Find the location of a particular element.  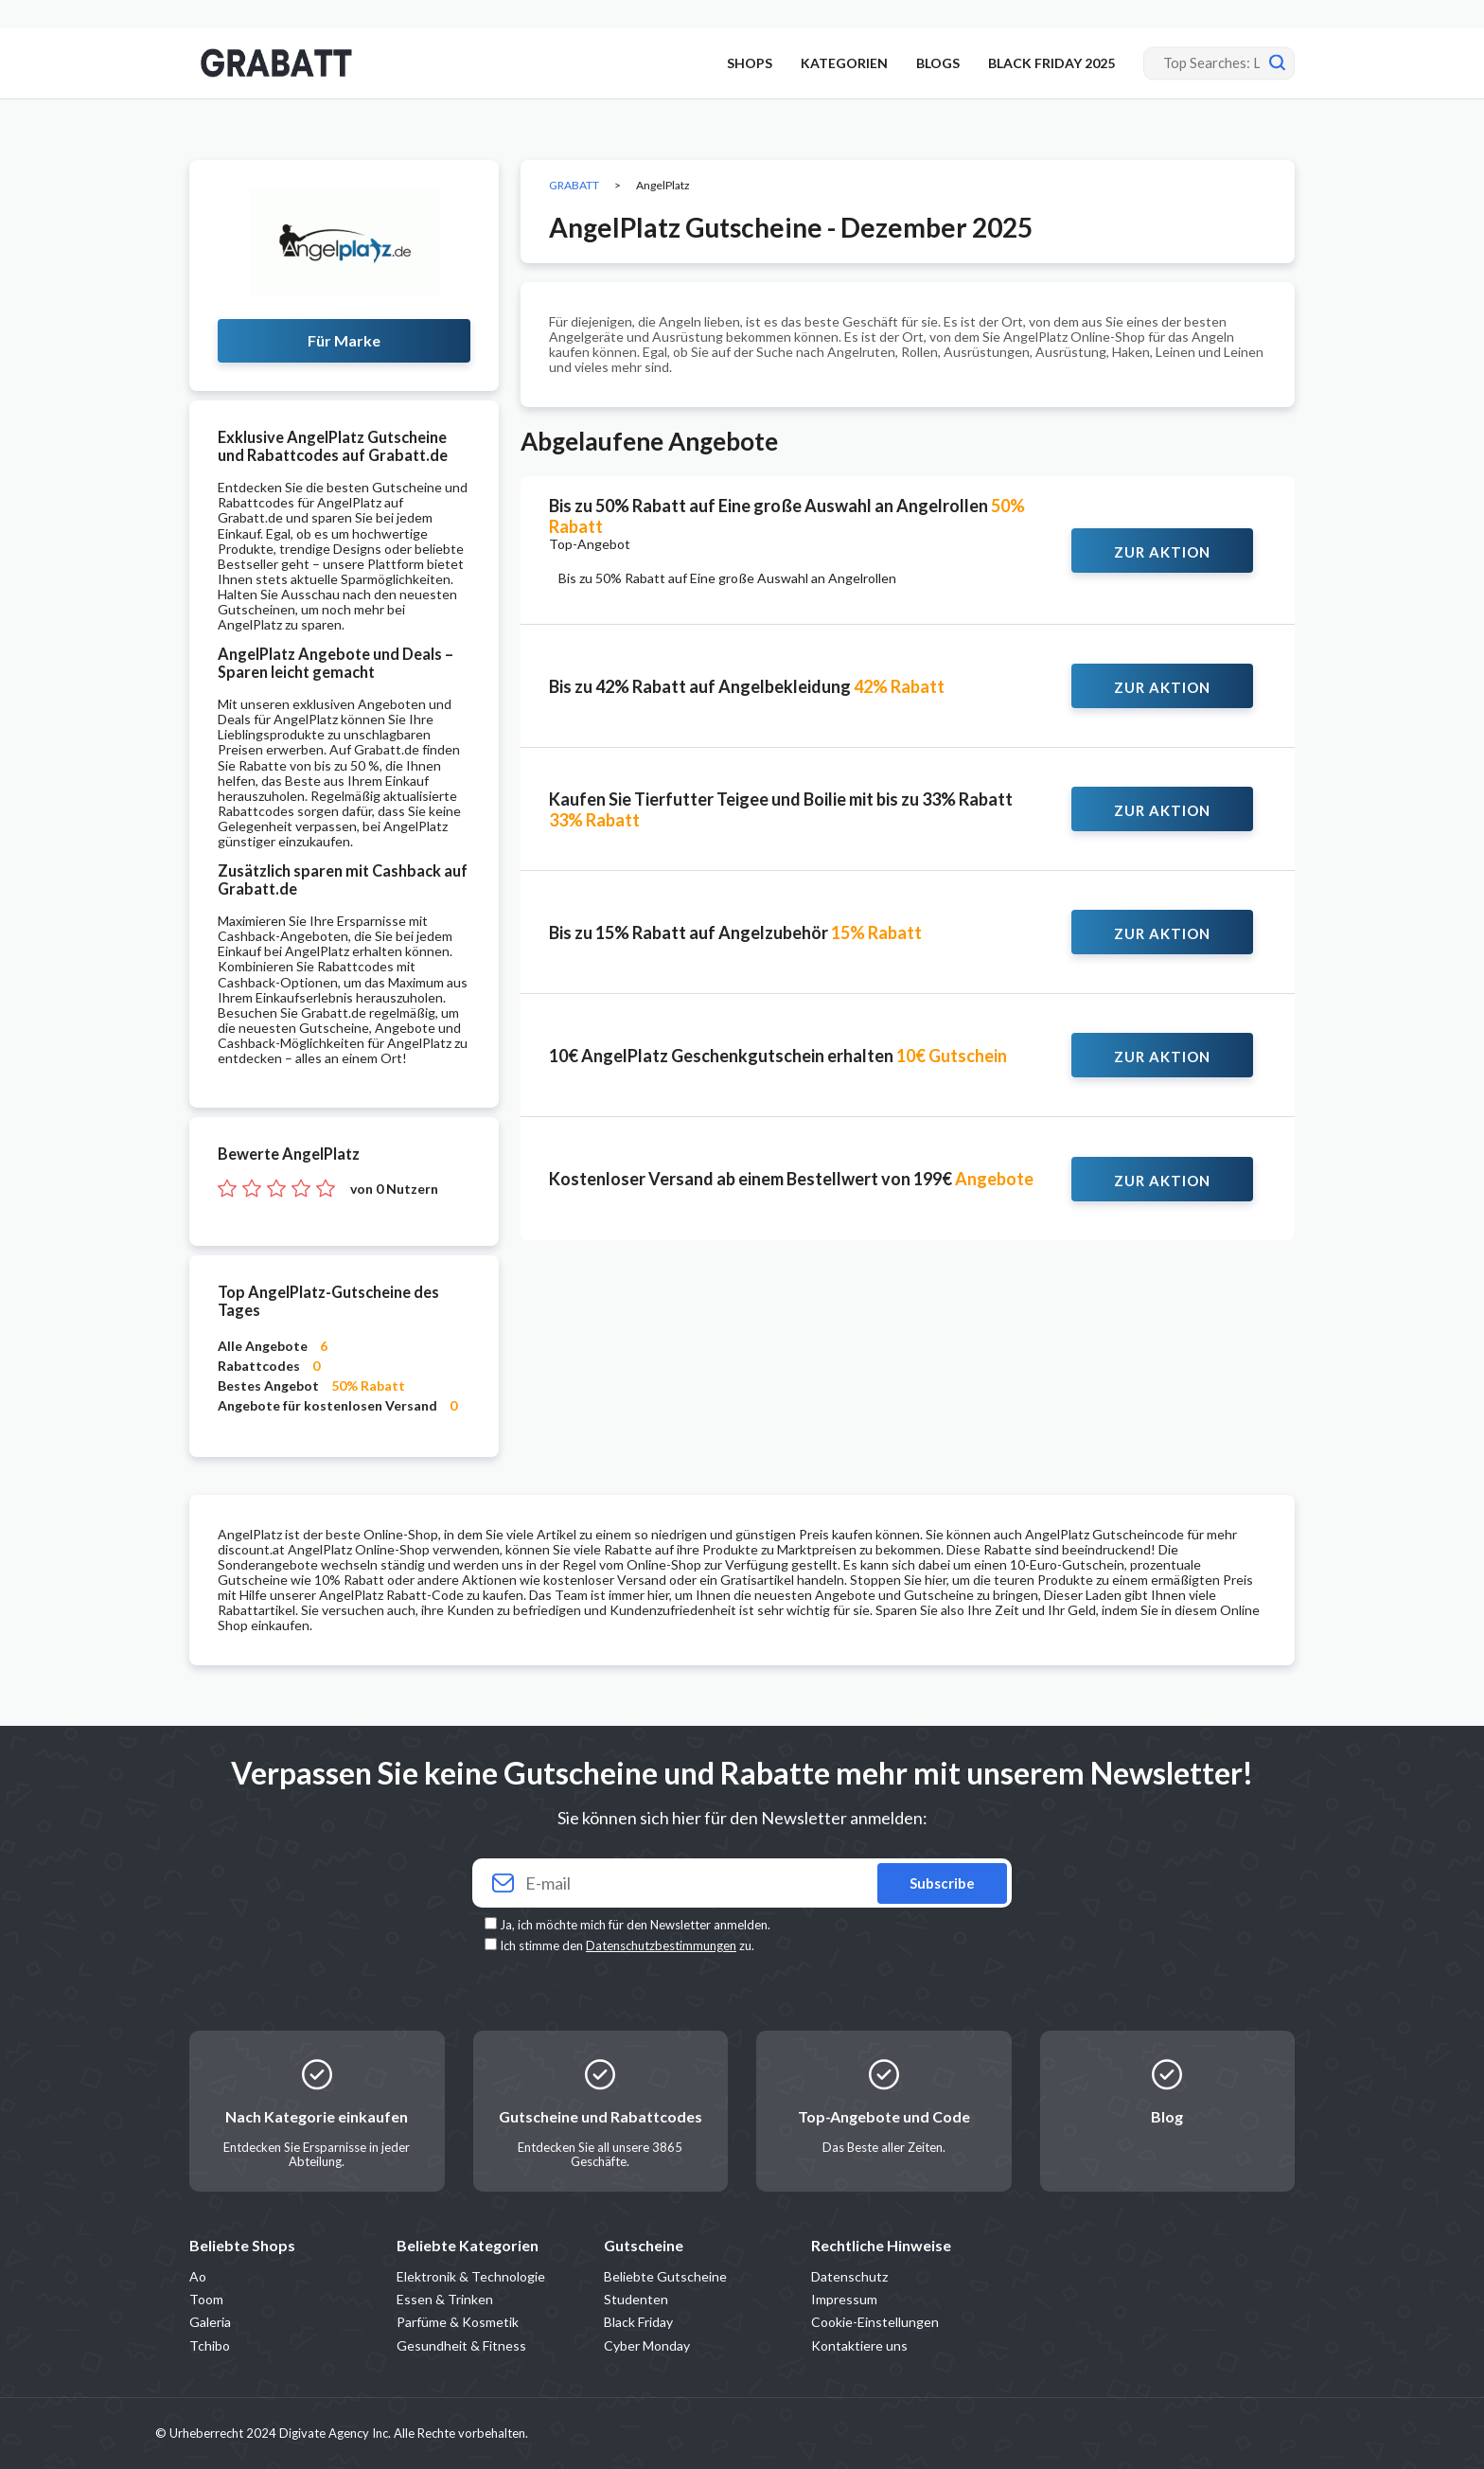

Cookie-Einstellungen is located at coordinates (875, 2322).